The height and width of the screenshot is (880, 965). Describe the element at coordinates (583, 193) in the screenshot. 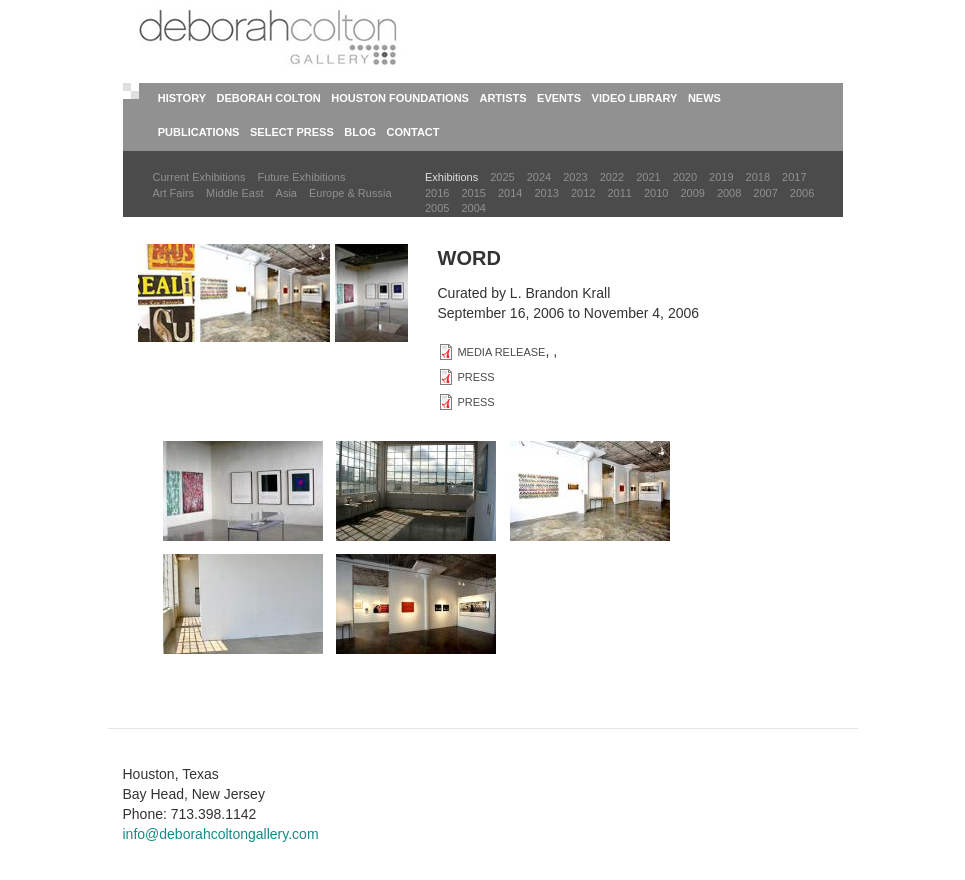

I see `2012` at that location.